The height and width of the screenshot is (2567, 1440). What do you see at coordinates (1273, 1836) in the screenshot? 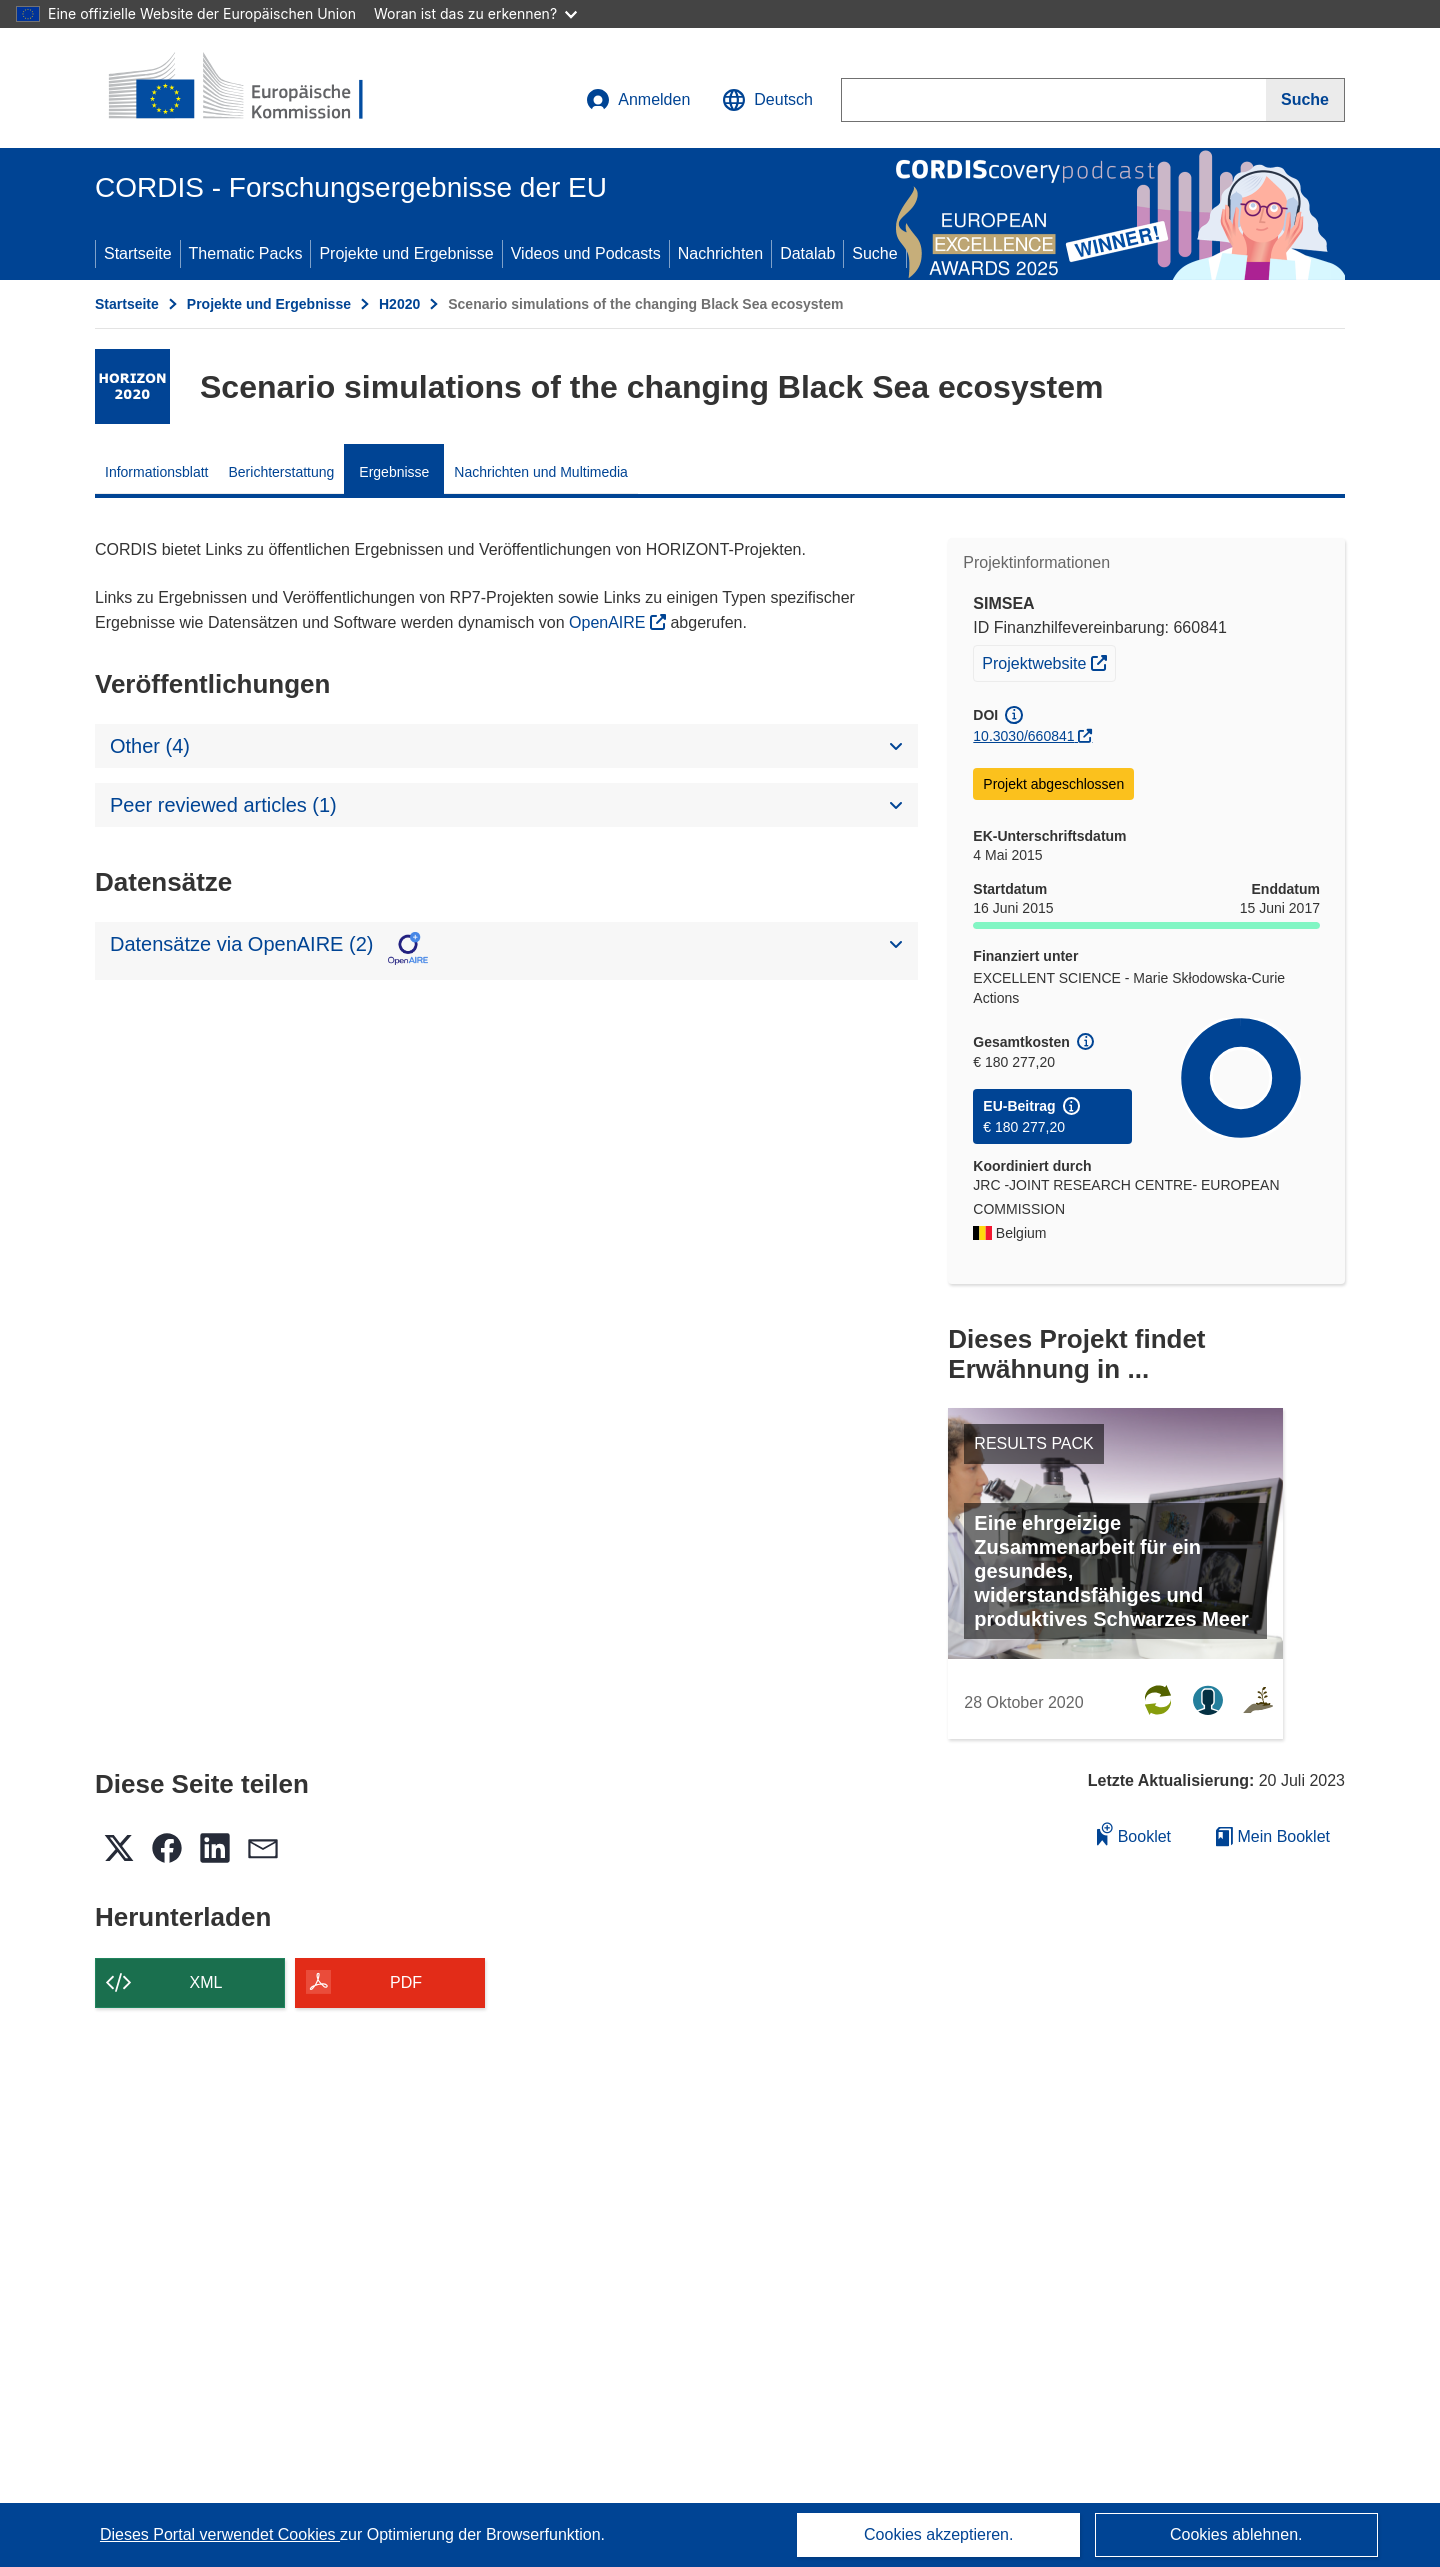
I see `Mein Booklet [Zur Liste „Mein gespeichertes Booklet“ gehen]` at bounding box center [1273, 1836].